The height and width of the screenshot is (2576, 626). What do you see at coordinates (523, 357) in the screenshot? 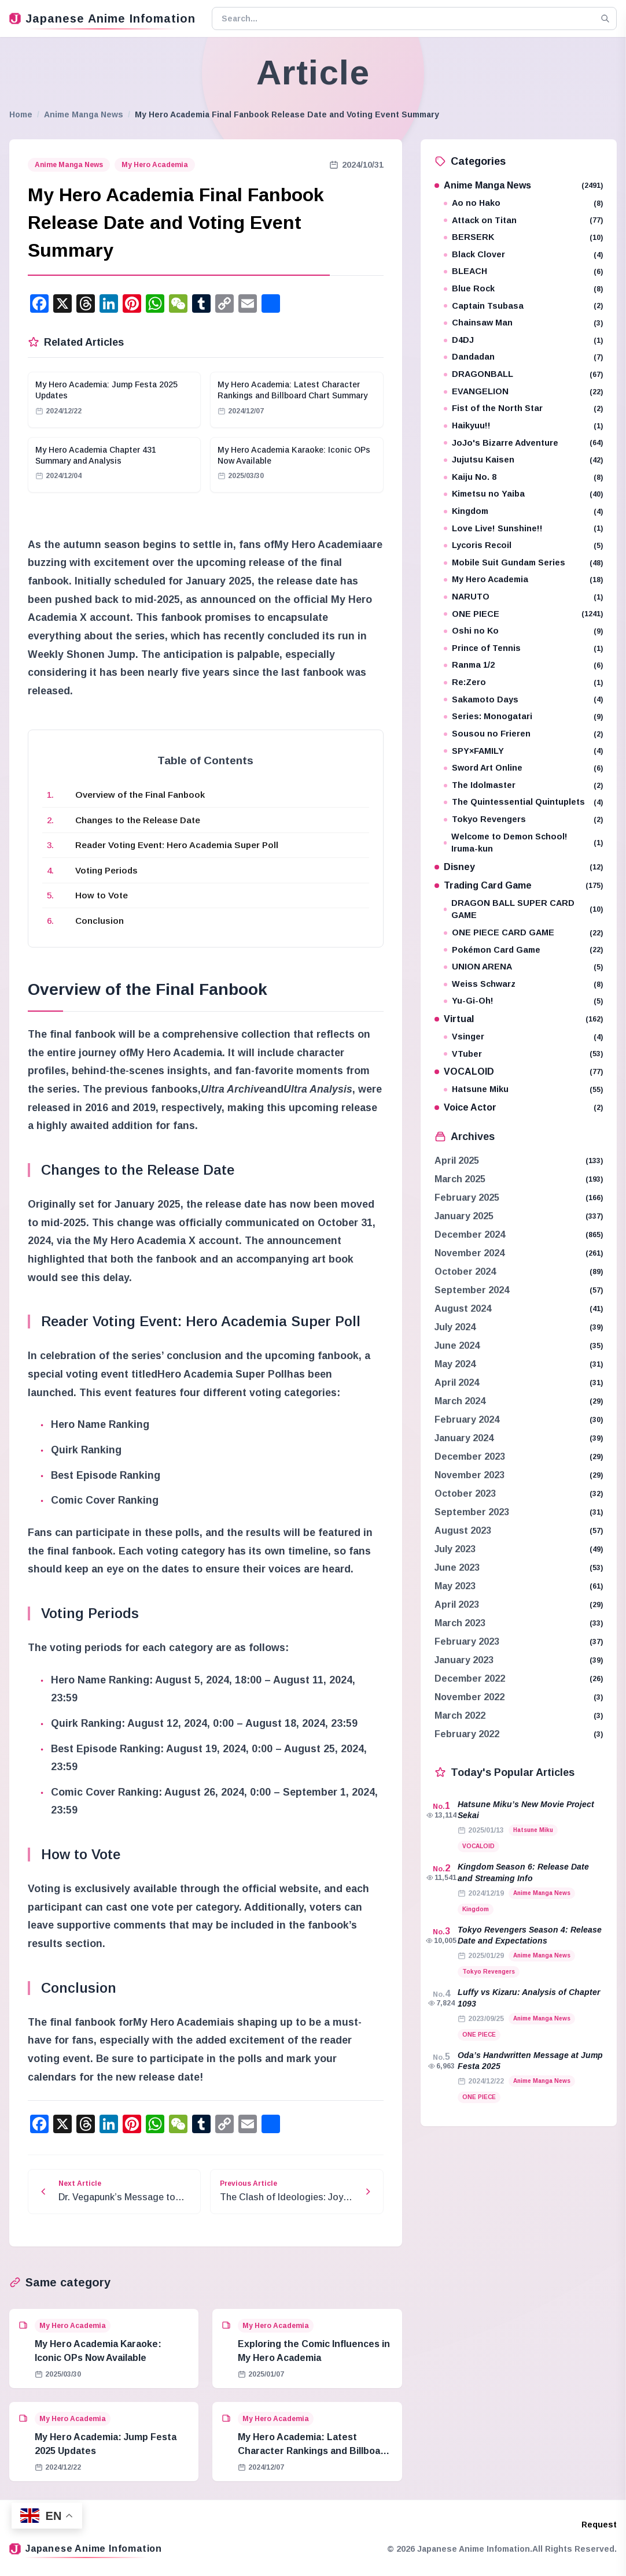
I see `Dandadan` at bounding box center [523, 357].